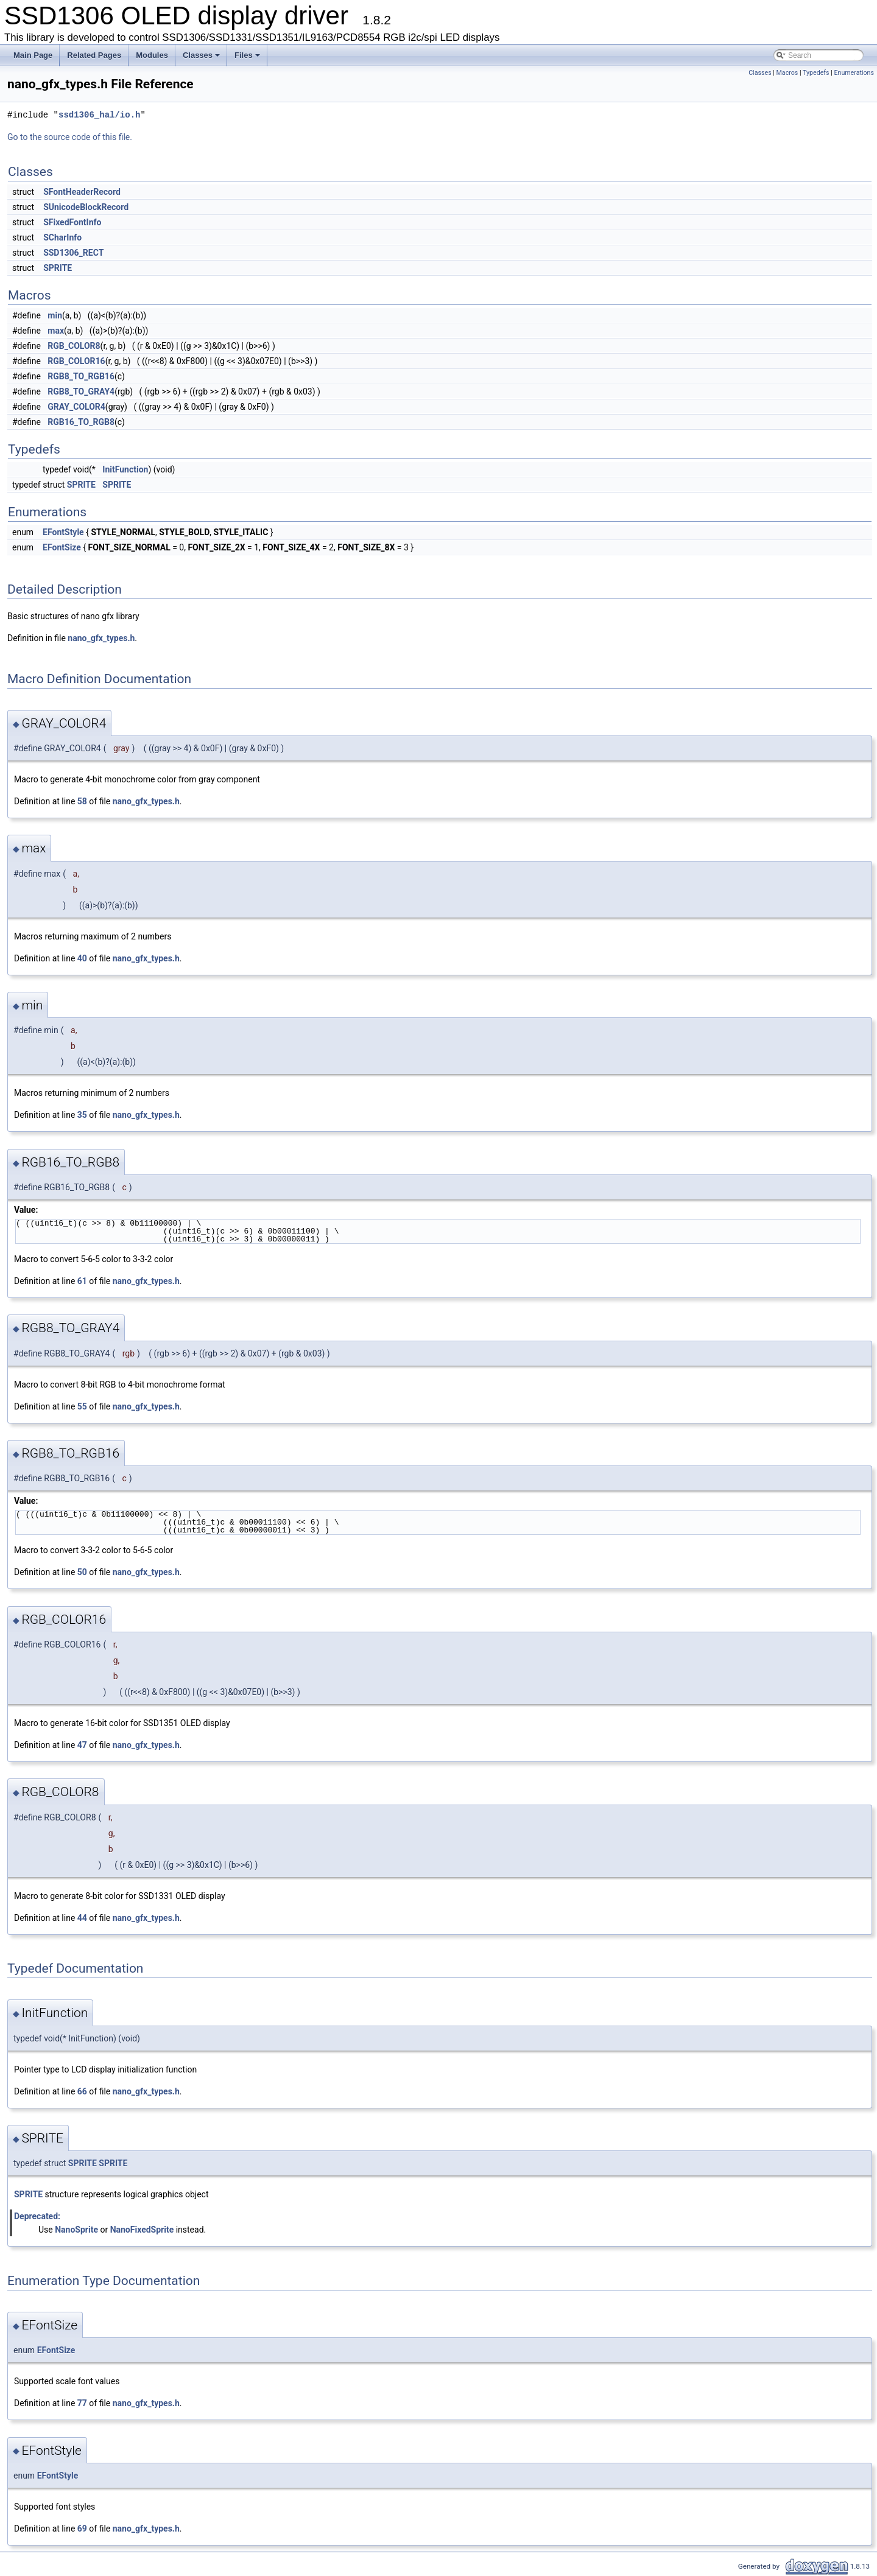 Image resolution: width=877 pixels, height=2576 pixels. Describe the element at coordinates (787, 73) in the screenshot. I see `Macros` at that location.